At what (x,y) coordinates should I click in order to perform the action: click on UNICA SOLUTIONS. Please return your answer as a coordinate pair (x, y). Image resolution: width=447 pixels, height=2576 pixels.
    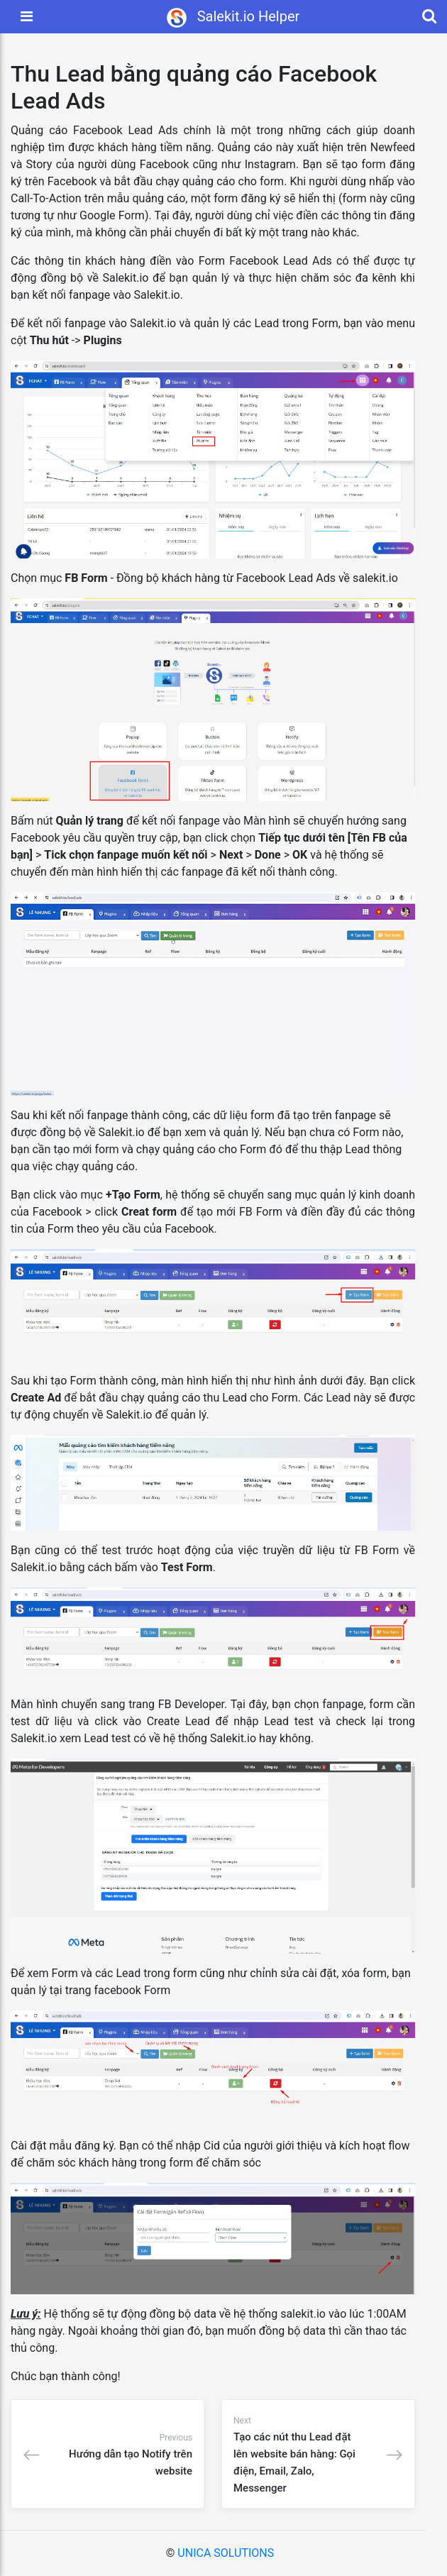
    Looking at the image, I should click on (225, 2553).